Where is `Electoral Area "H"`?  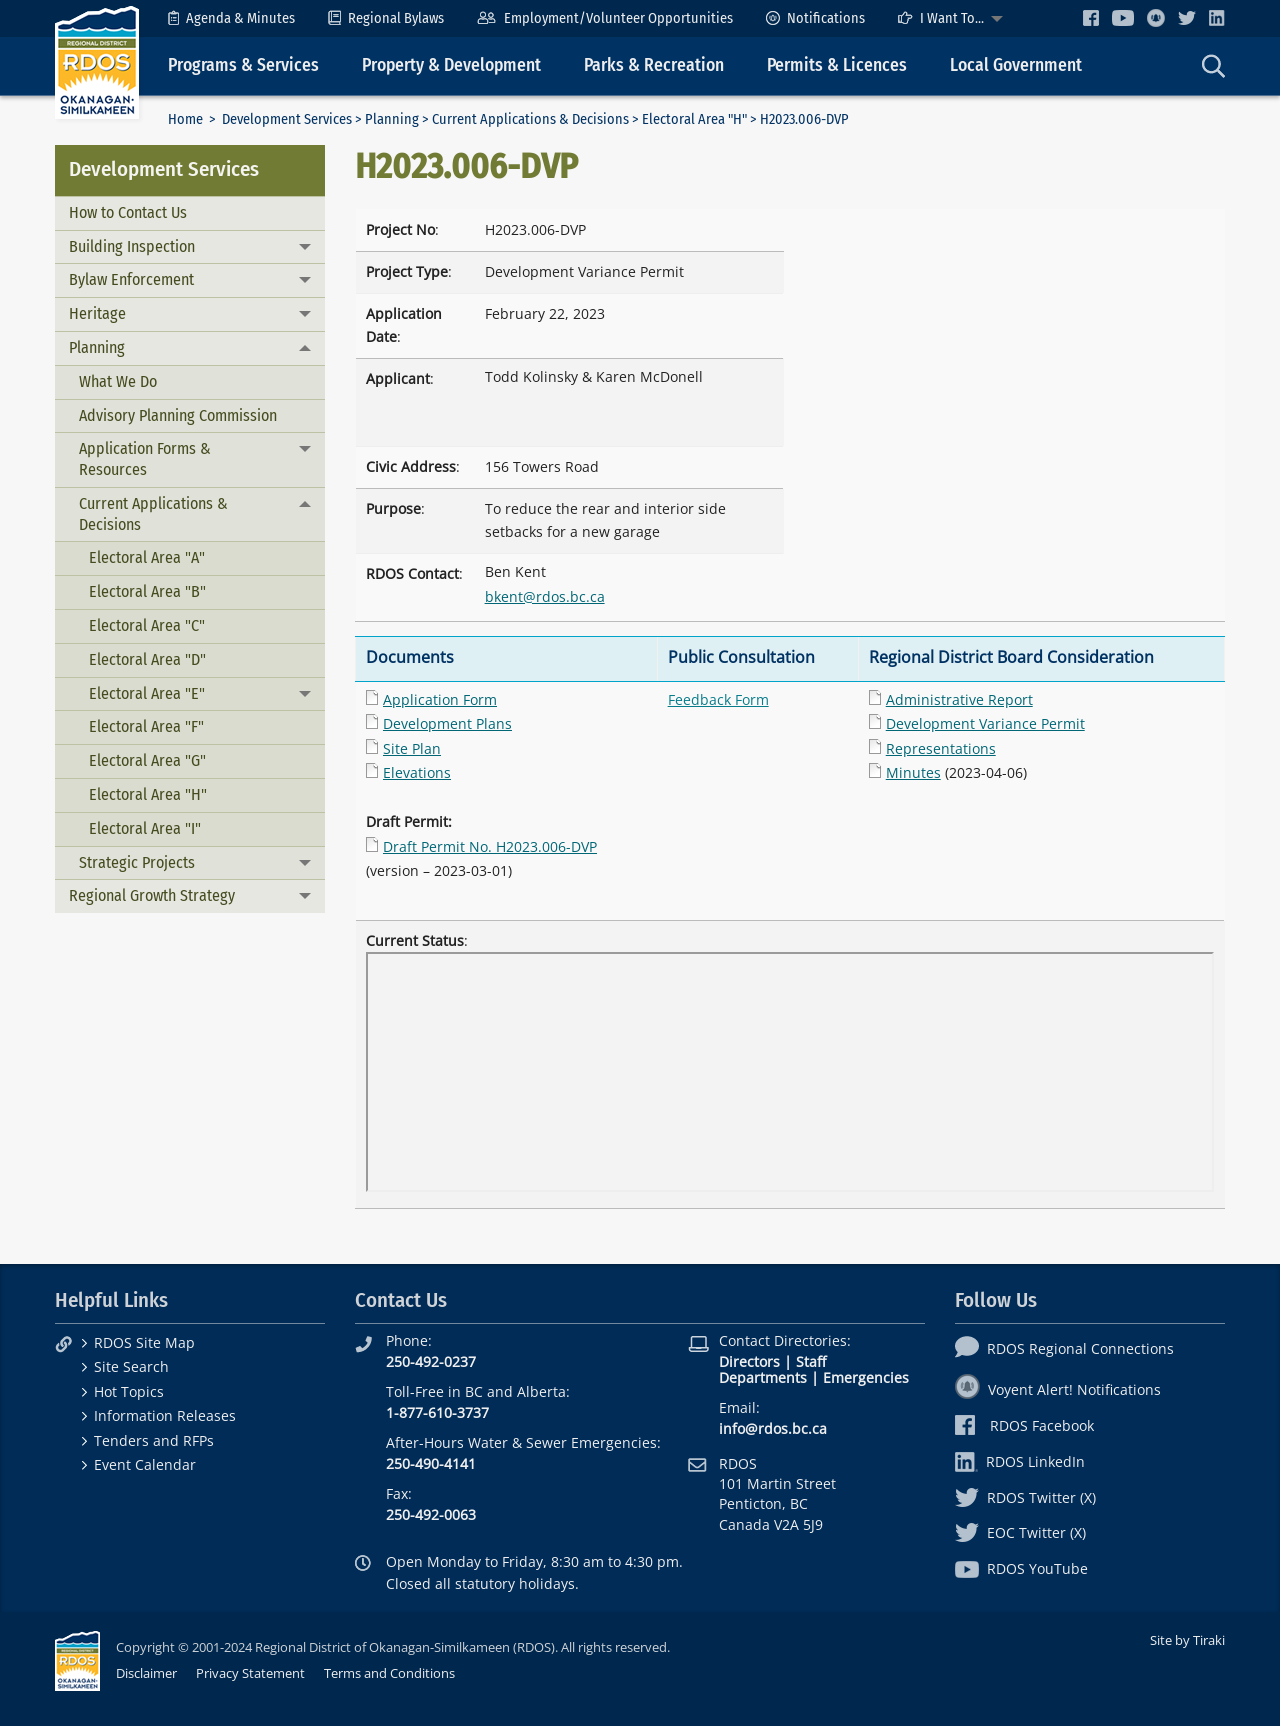
Electoral Area "H" is located at coordinates (694, 119).